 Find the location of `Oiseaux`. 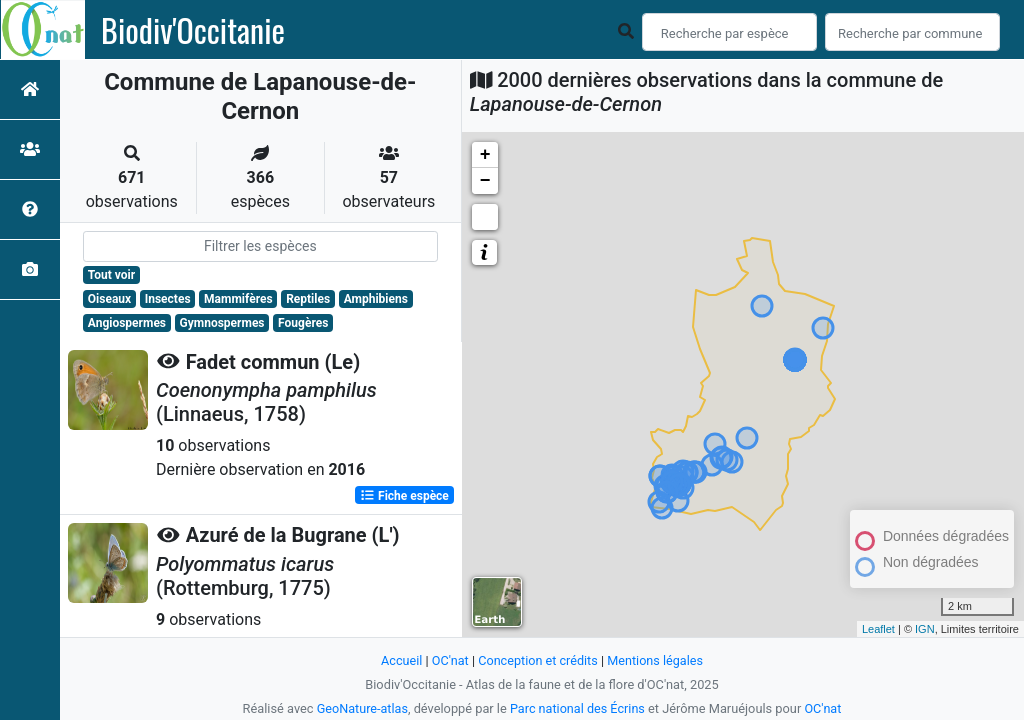

Oiseaux is located at coordinates (109, 299).